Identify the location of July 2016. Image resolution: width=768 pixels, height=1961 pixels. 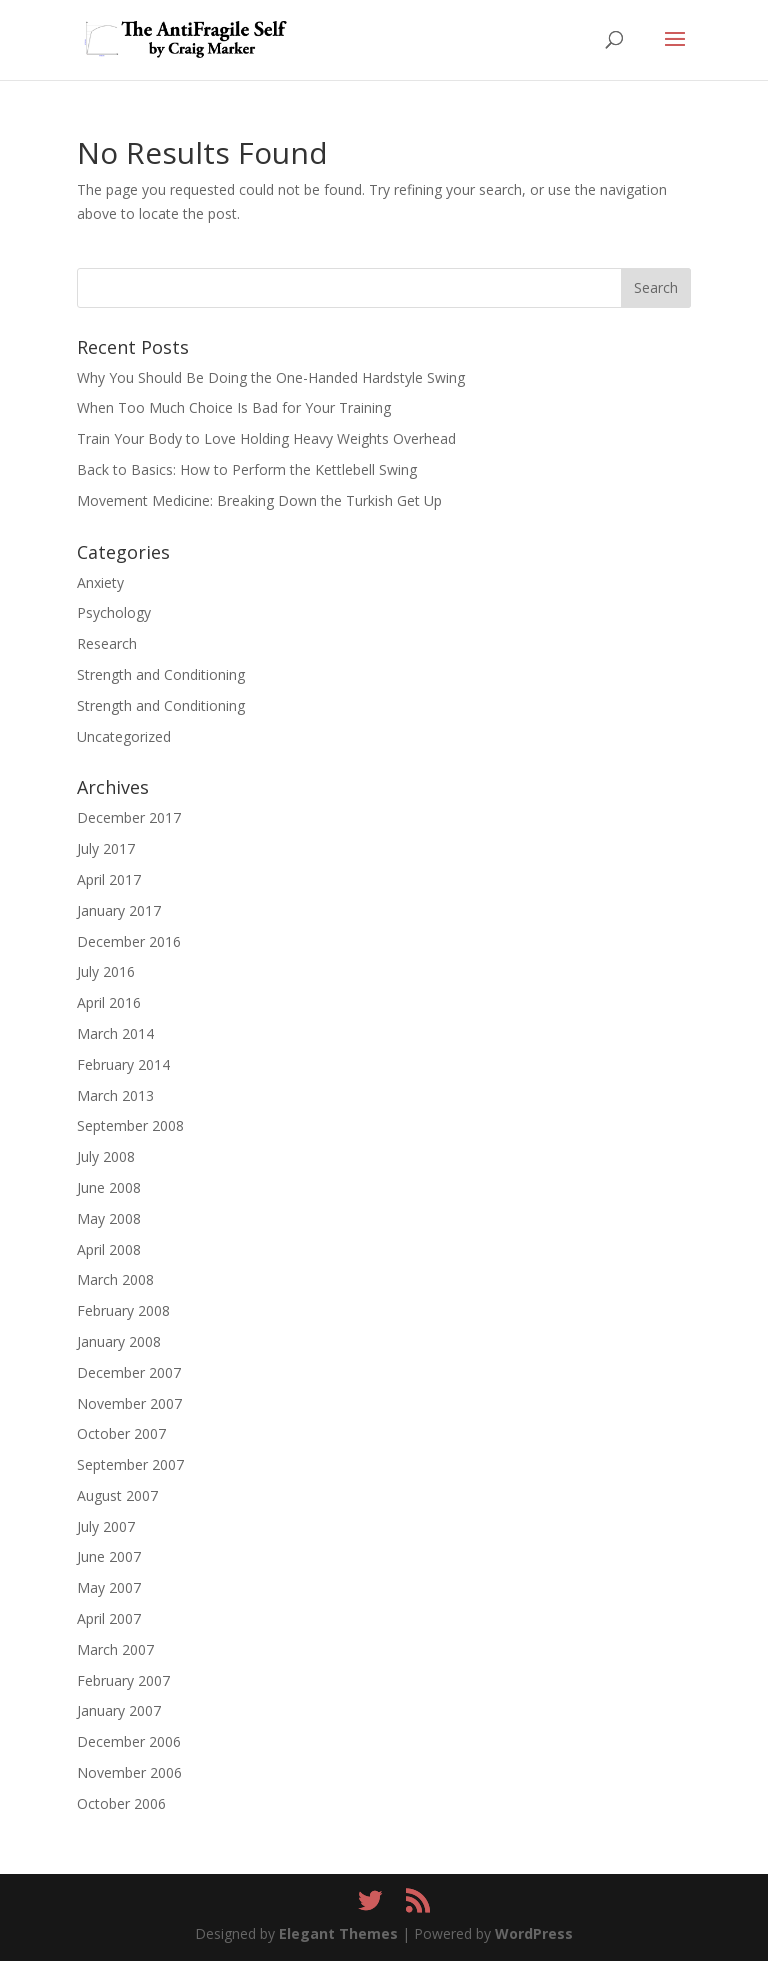
(106, 971).